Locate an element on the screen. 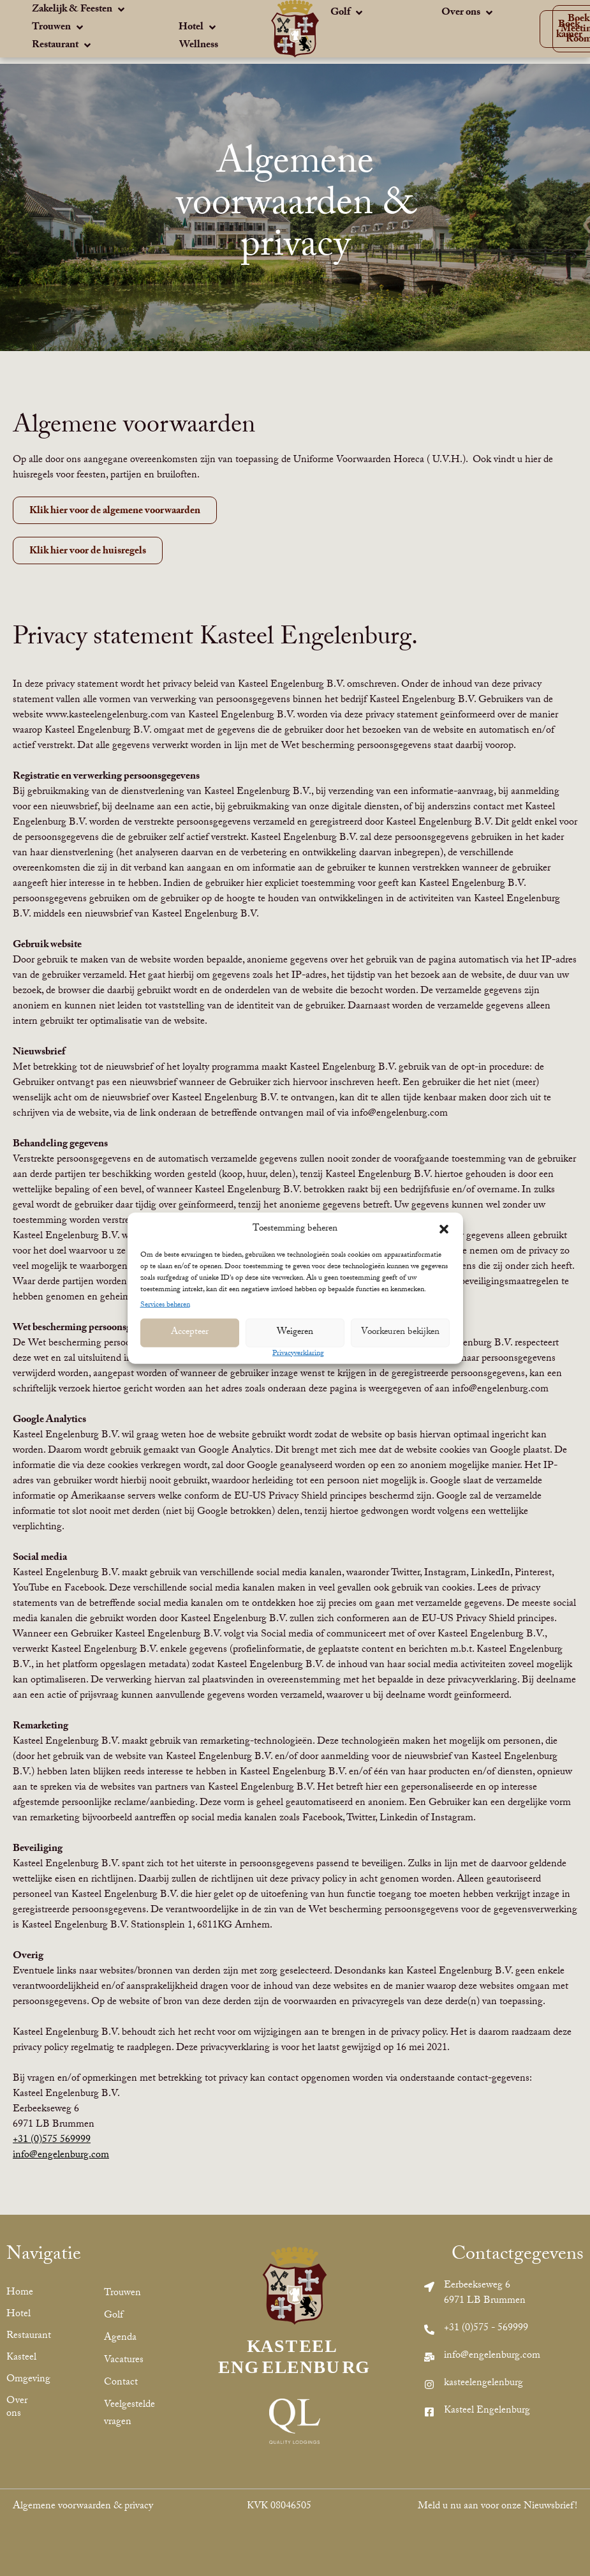 The height and width of the screenshot is (2576, 590). Vacatures is located at coordinates (124, 2360).